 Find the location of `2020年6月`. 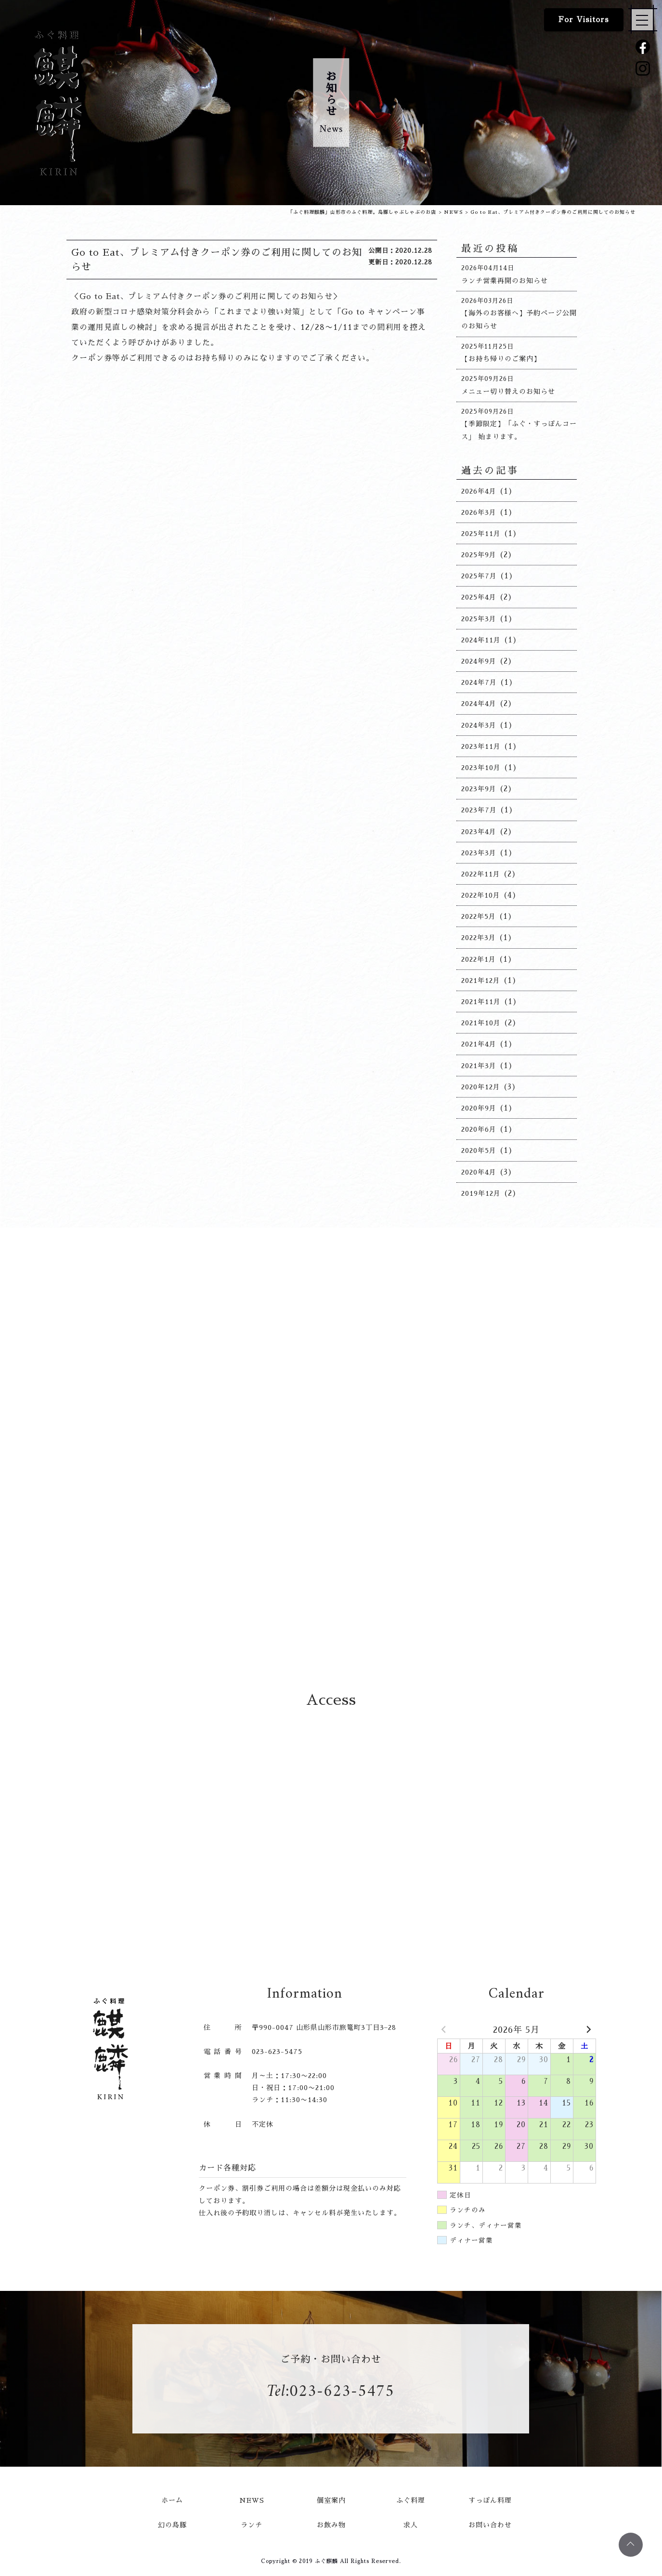

2020年6月 is located at coordinates (478, 1129).